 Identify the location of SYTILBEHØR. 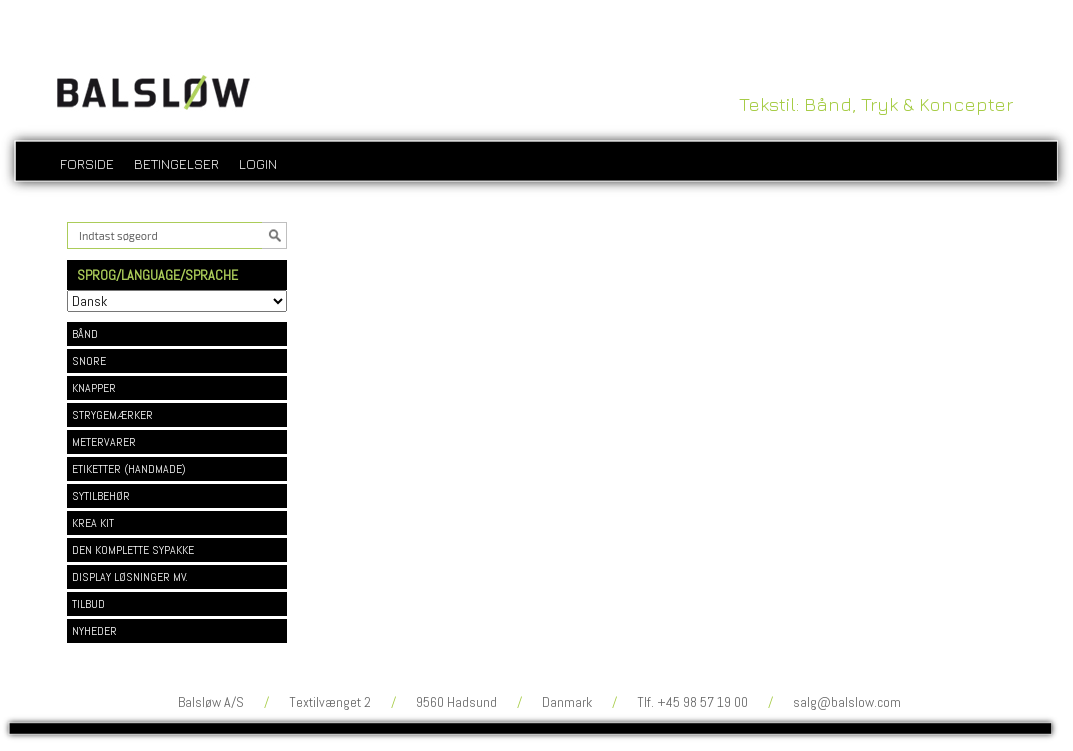
(101, 496).